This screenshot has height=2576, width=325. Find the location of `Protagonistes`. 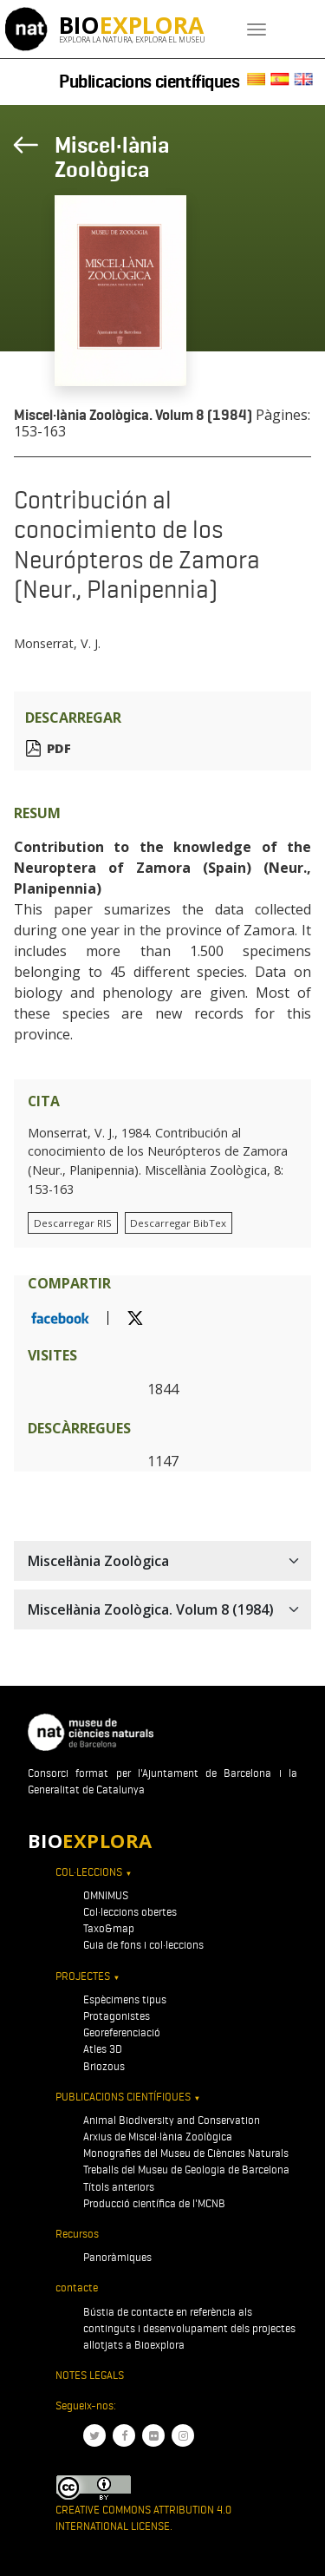

Protagonistes is located at coordinates (116, 2015).